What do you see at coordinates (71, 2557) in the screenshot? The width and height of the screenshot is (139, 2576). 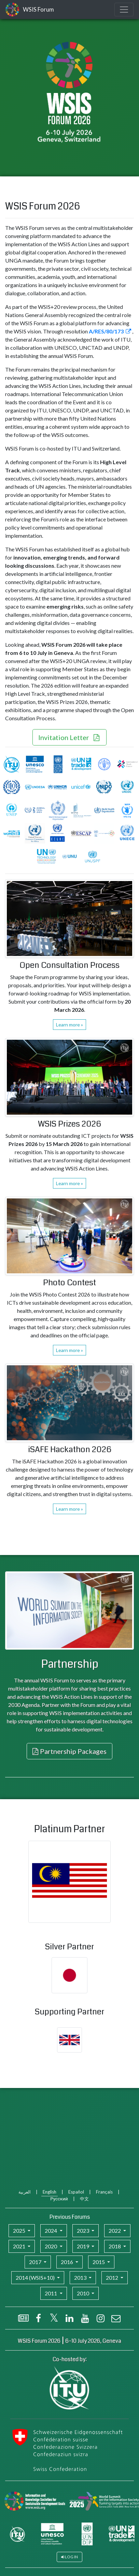 I see `Log in` at bounding box center [71, 2557].